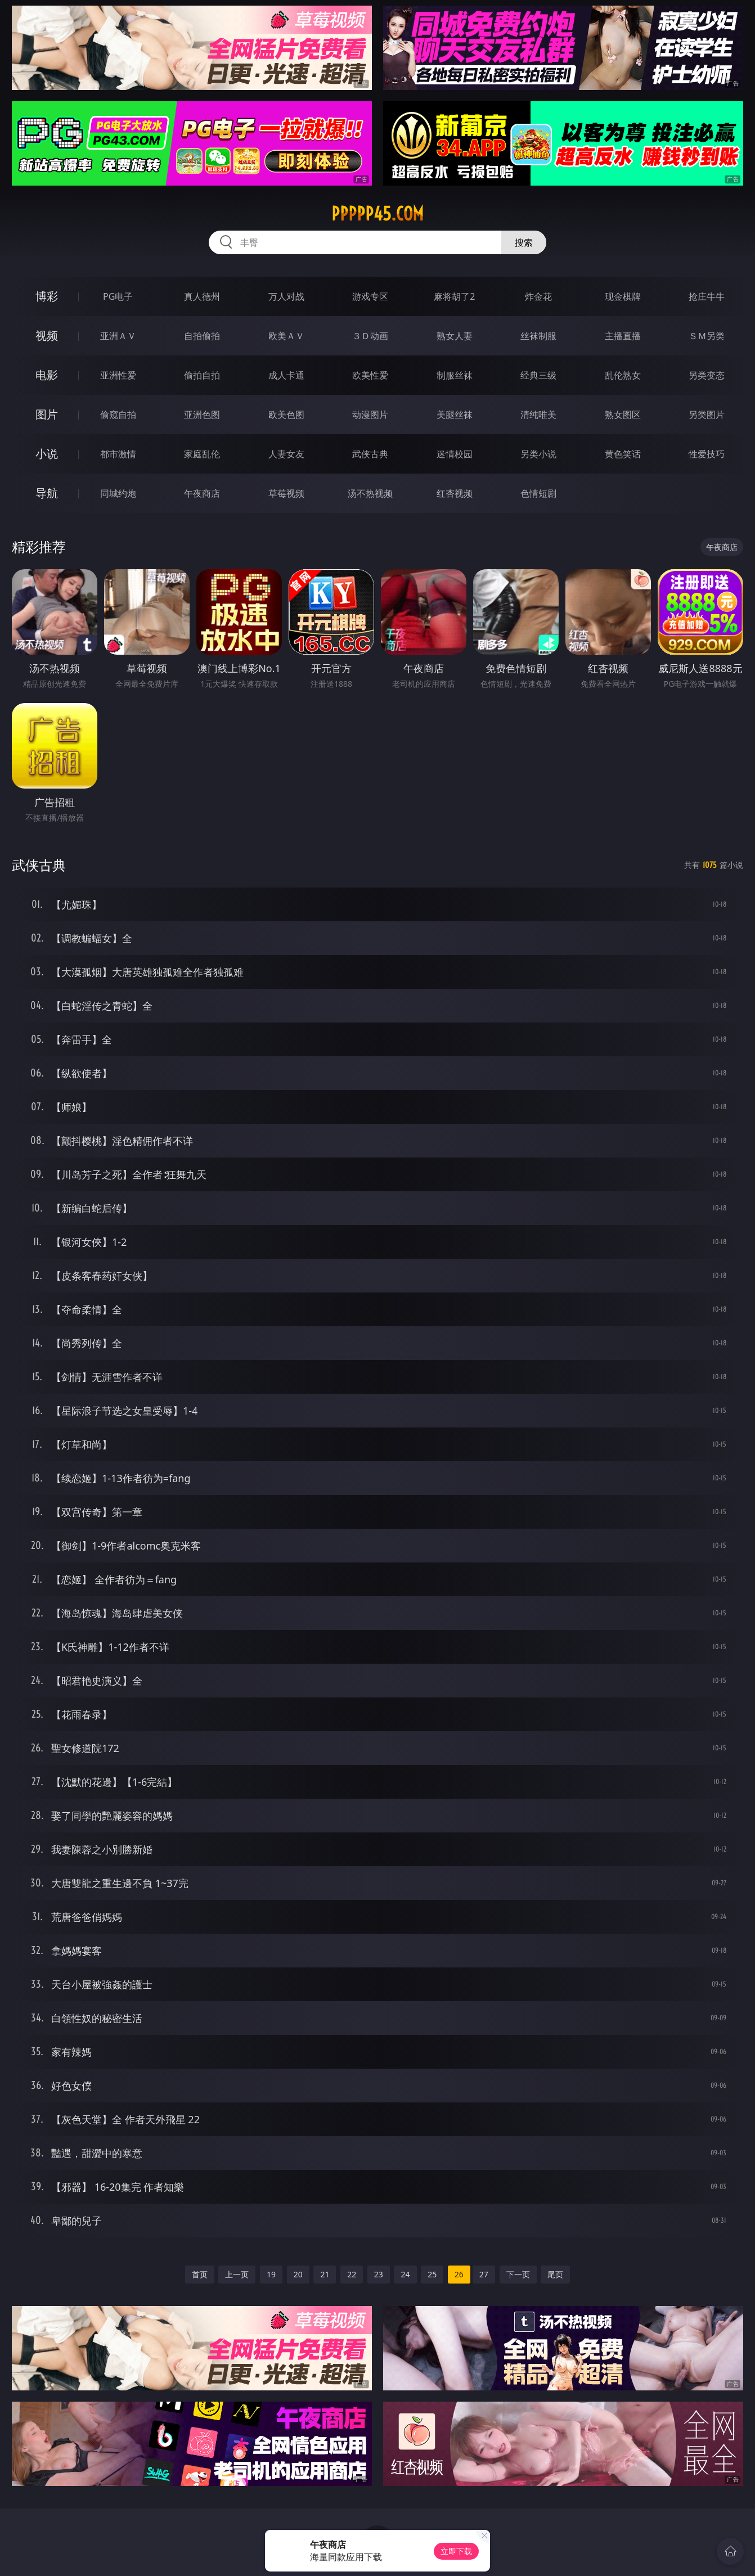  What do you see at coordinates (707, 375) in the screenshot?
I see `另类变态` at bounding box center [707, 375].